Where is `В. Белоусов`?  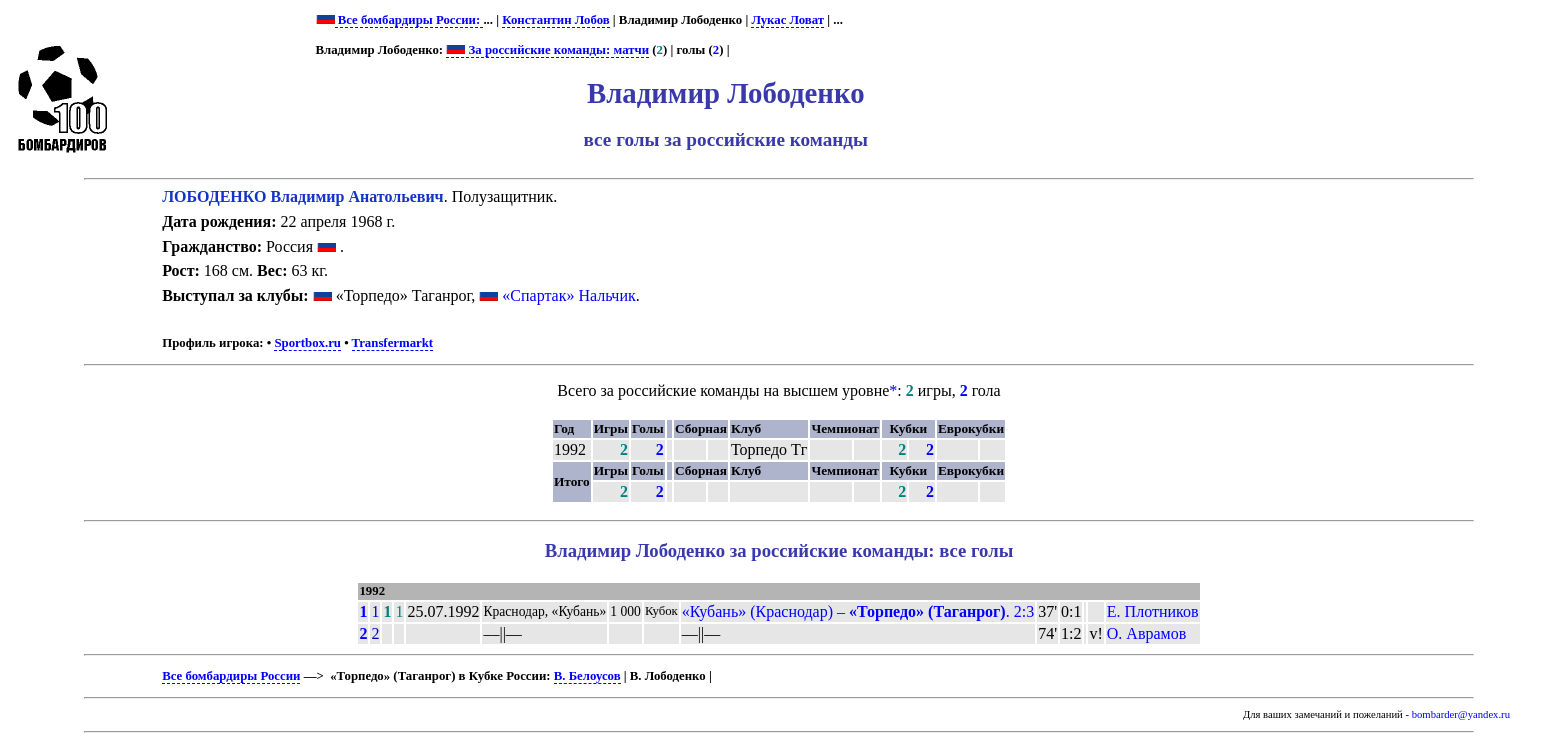 В. Белоусов is located at coordinates (587, 676).